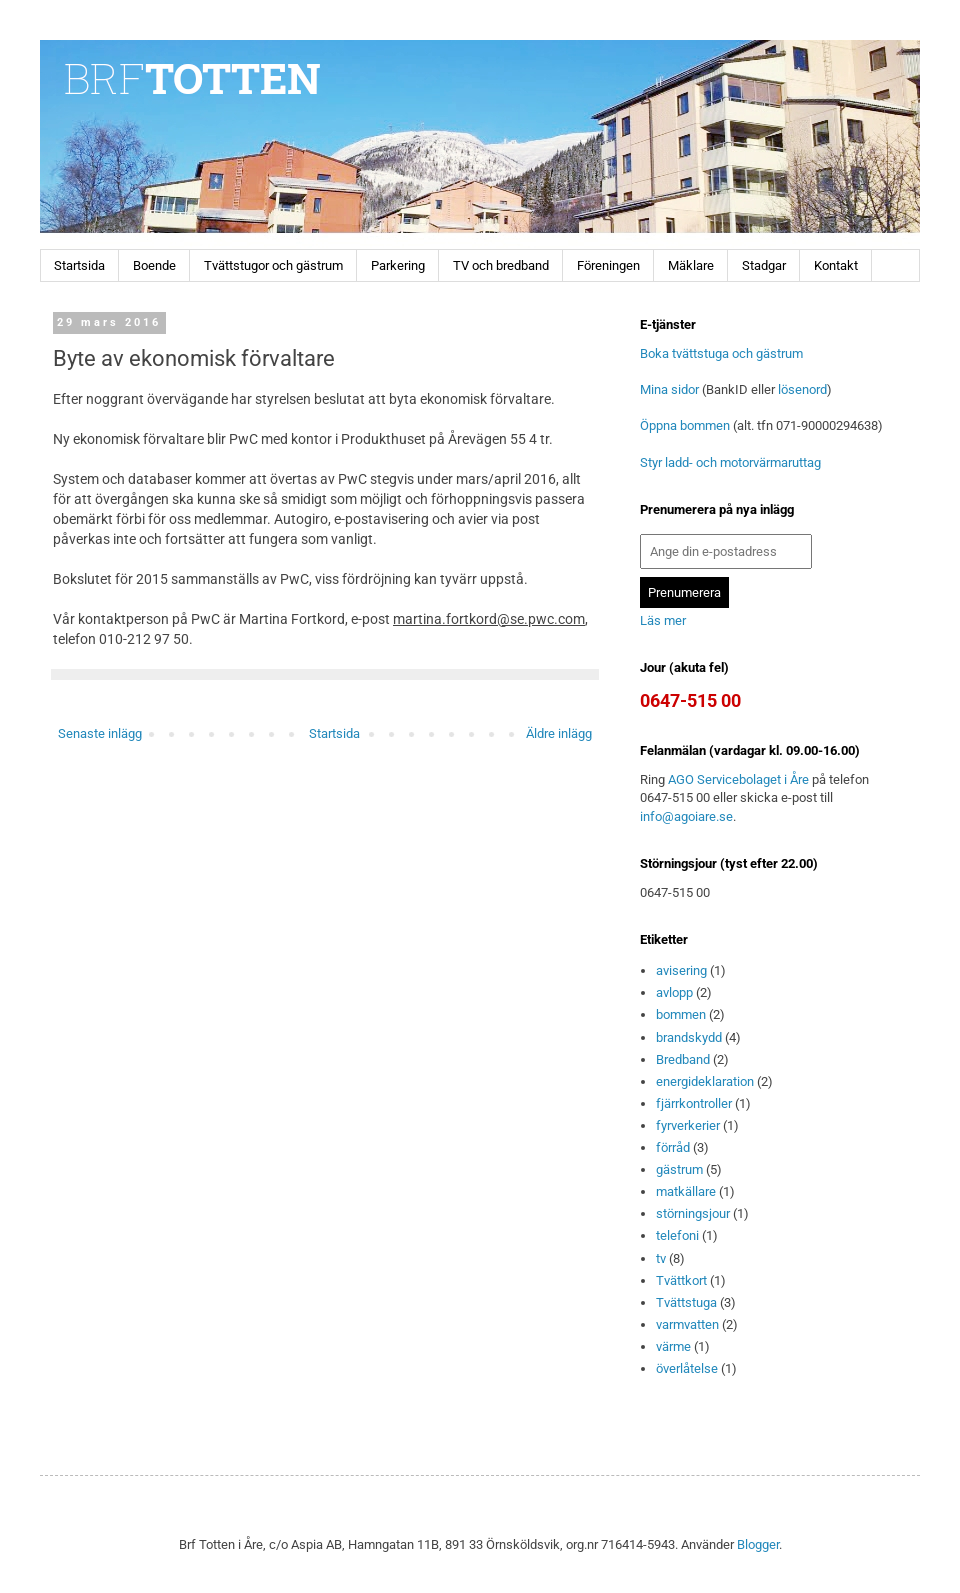  I want to click on energideklaration, so click(705, 1081).